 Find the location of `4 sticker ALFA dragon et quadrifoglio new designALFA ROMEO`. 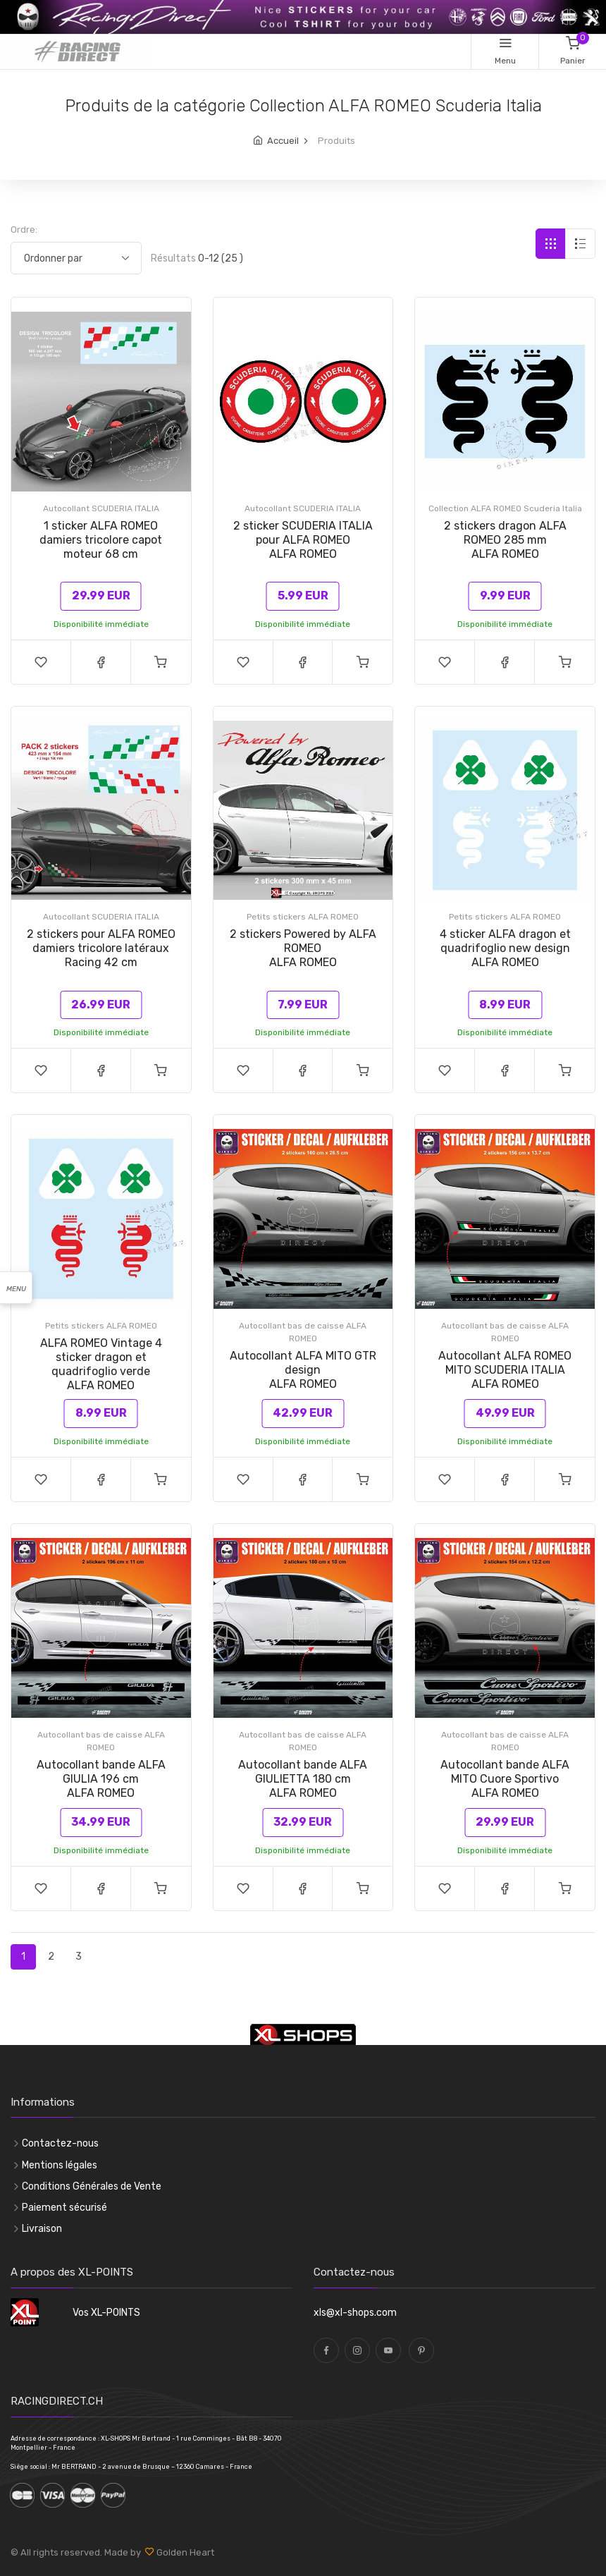

4 sticker ALFA dragon et quadrifoglio new designALFA ROMEO is located at coordinates (505, 948).